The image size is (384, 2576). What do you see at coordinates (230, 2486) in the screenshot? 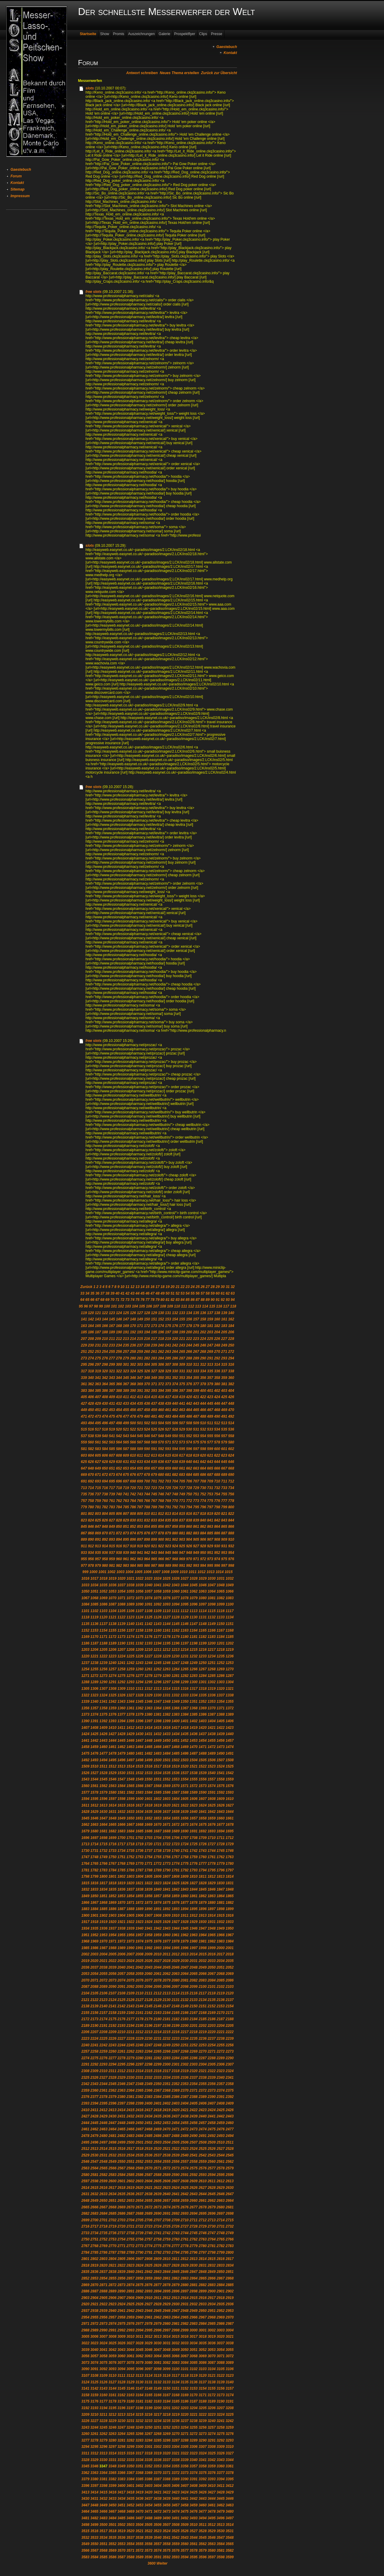
I see `3412` at bounding box center [230, 2486].